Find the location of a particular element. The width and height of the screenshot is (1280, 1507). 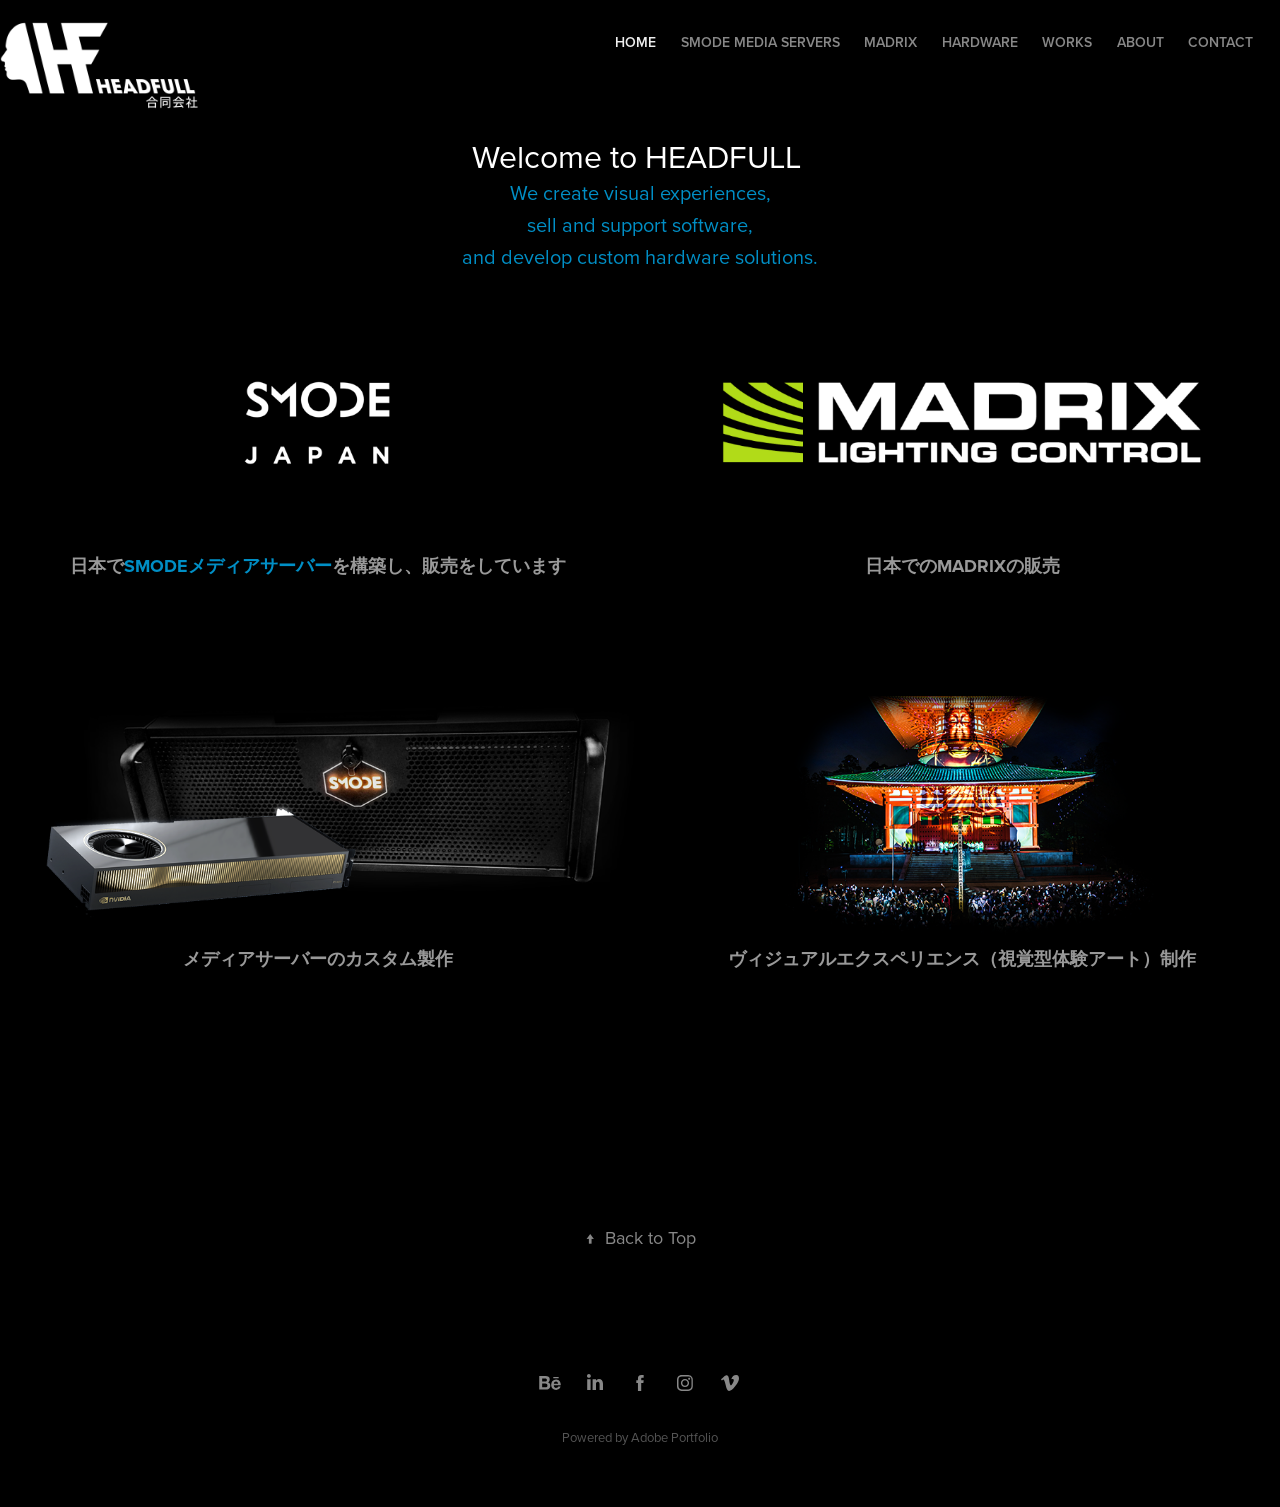

Adobe Portfolio is located at coordinates (674, 1437).